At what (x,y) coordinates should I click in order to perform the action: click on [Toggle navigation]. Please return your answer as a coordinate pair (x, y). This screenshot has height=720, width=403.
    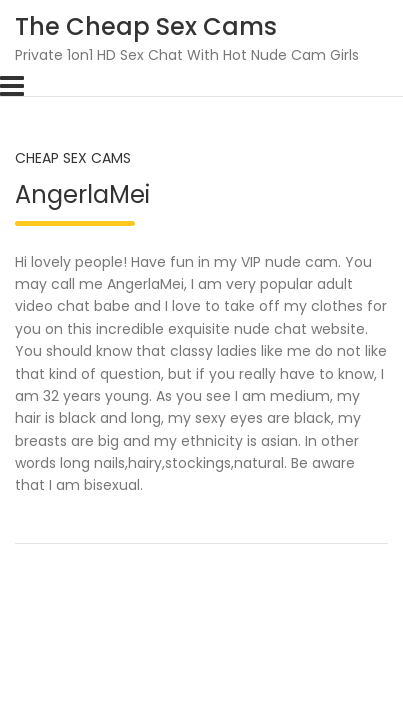
    Looking at the image, I should click on (12, 86).